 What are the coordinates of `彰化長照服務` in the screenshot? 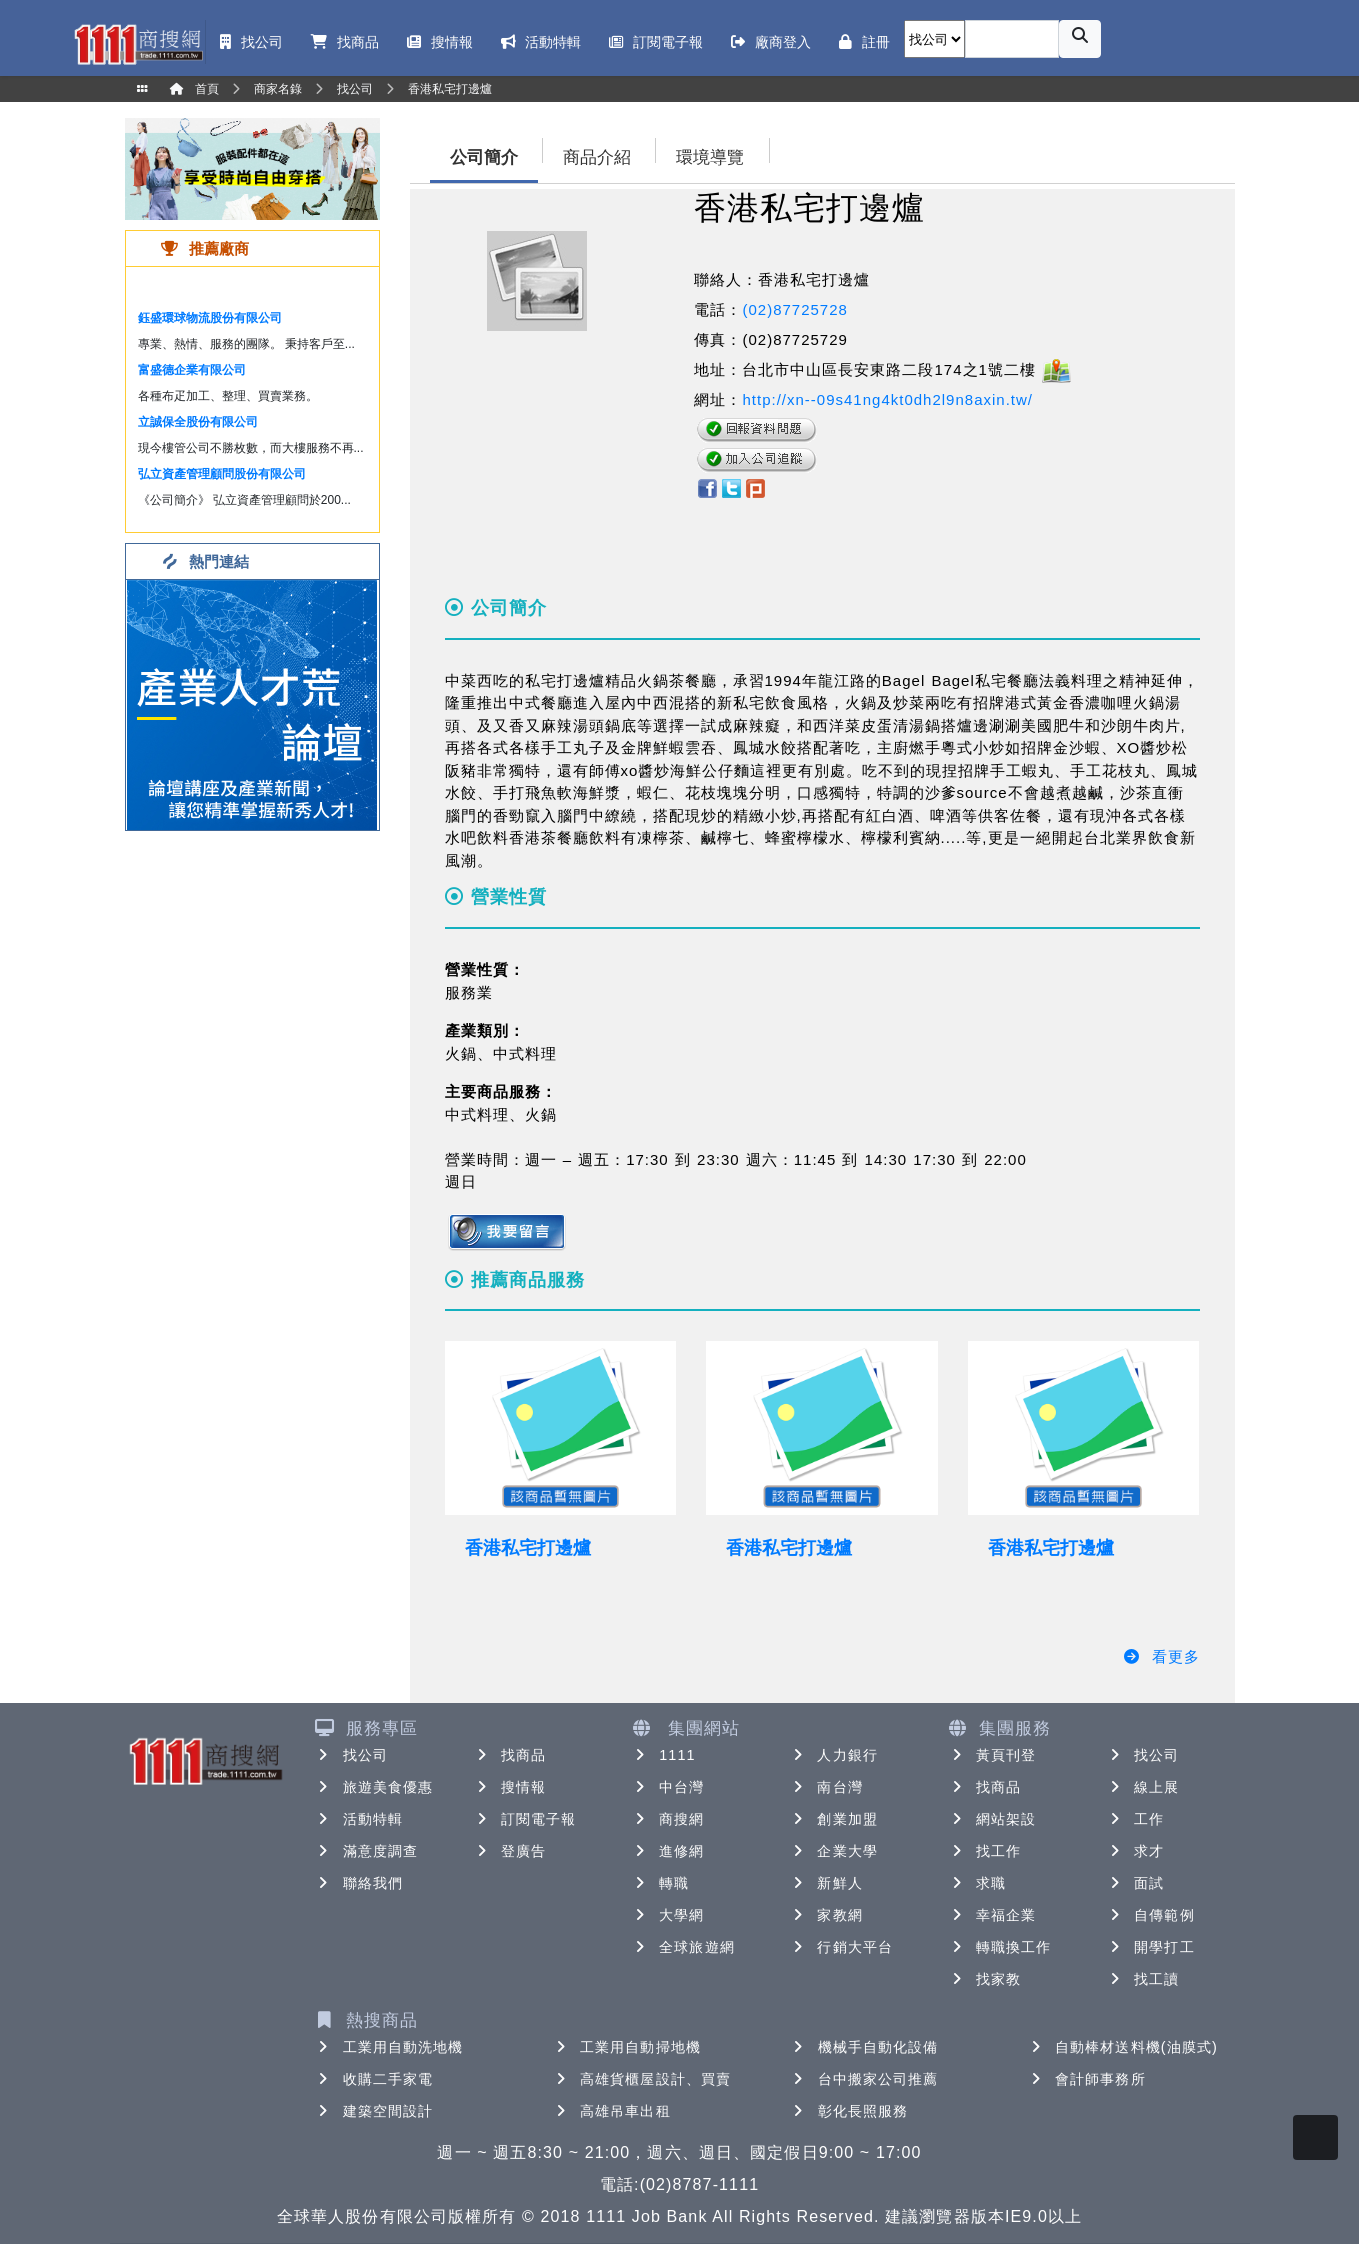 It's located at (849, 2111).